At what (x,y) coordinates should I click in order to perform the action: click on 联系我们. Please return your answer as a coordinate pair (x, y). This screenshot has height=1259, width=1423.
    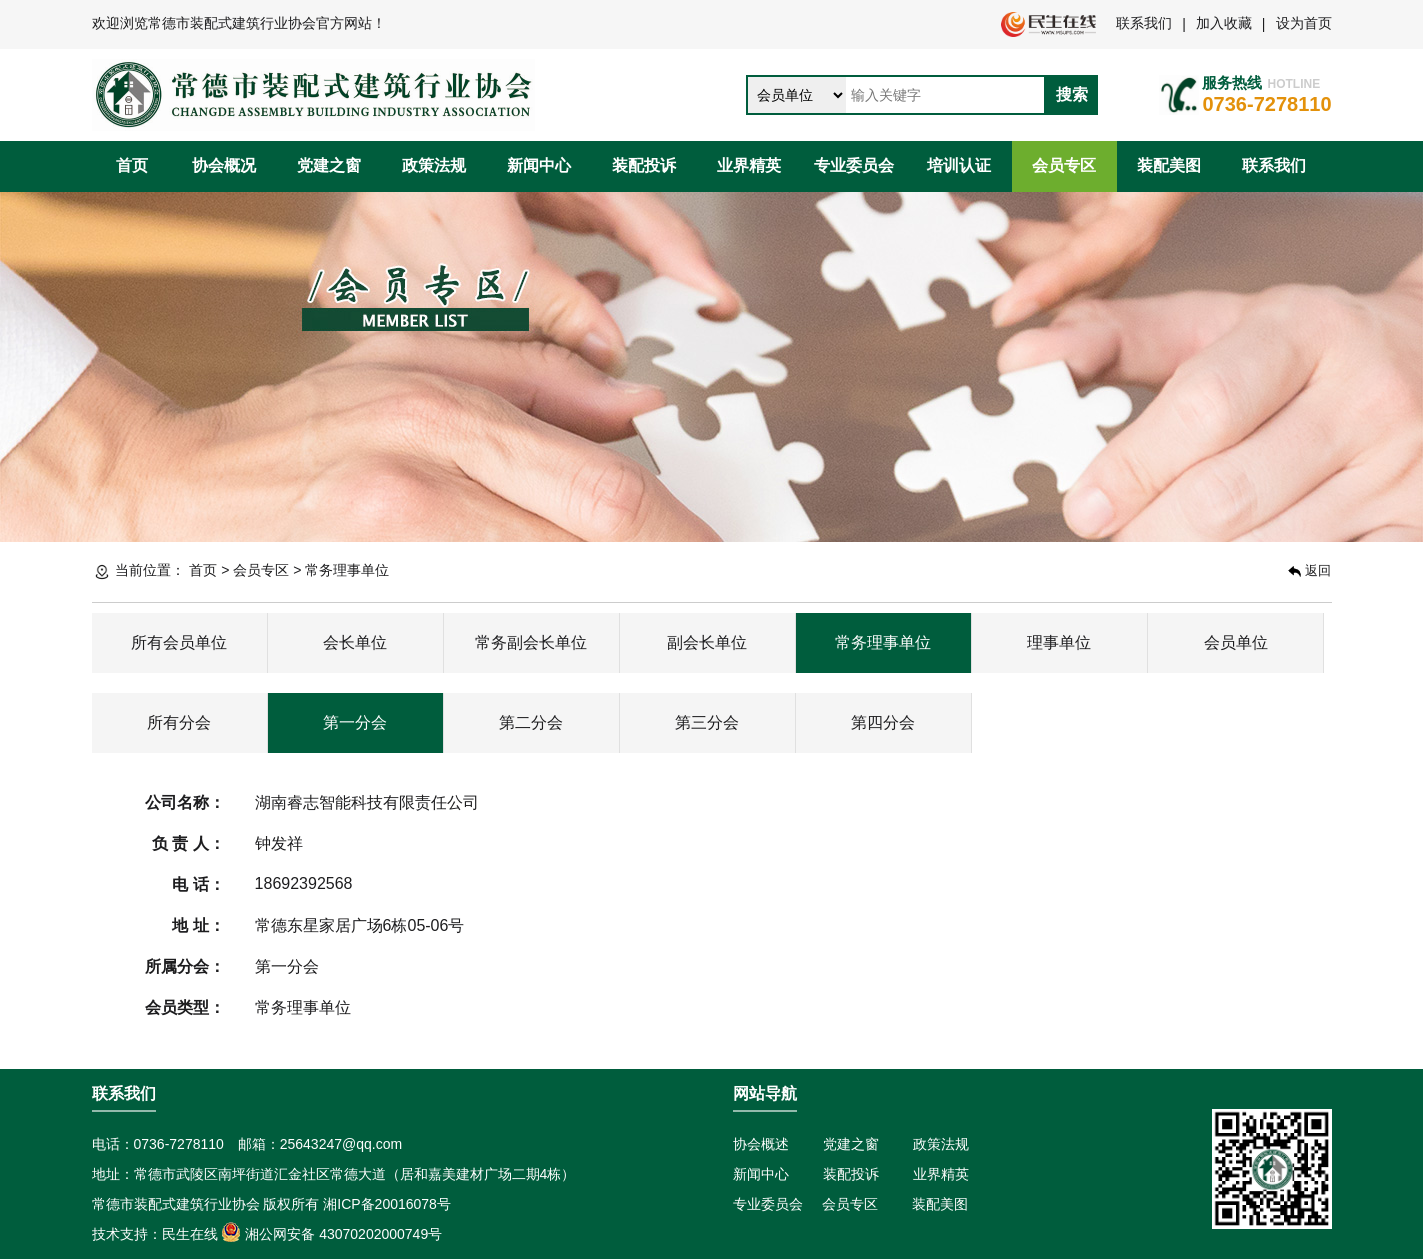
    Looking at the image, I should click on (1144, 23).